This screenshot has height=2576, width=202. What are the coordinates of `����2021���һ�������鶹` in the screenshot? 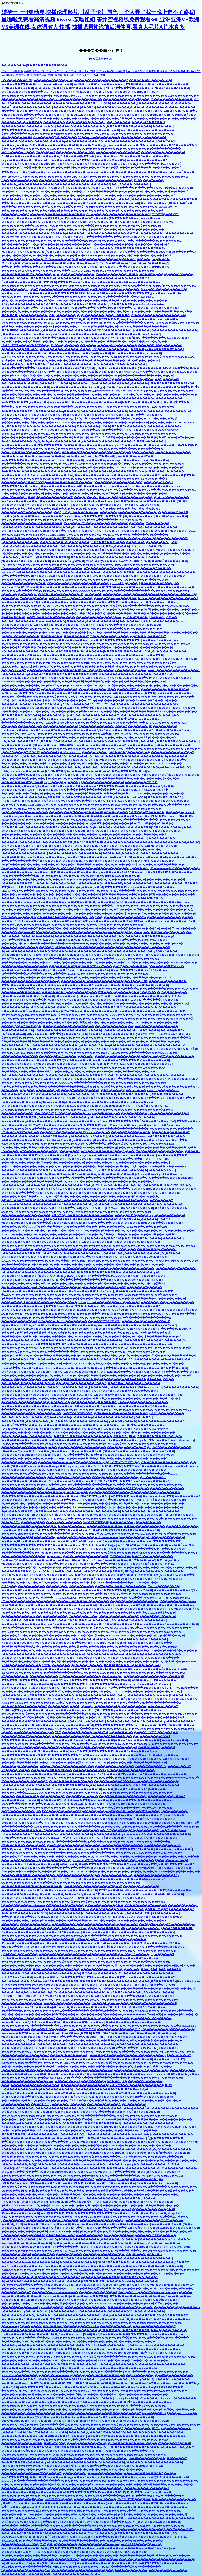 It's located at (58, 1249).